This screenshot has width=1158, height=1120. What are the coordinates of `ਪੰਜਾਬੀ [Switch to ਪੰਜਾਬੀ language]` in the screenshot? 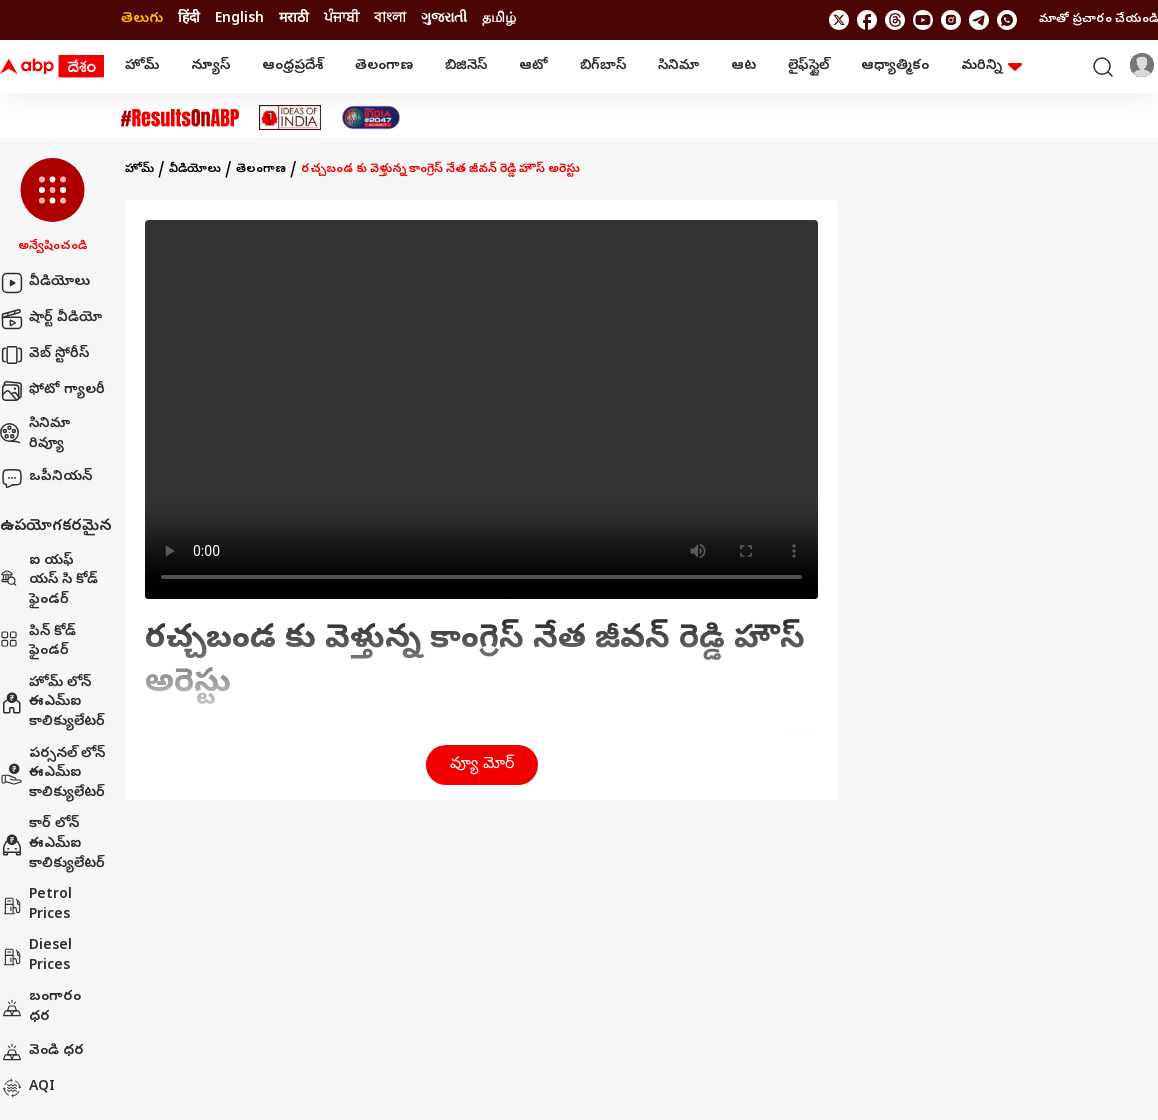 It's located at (341, 19).